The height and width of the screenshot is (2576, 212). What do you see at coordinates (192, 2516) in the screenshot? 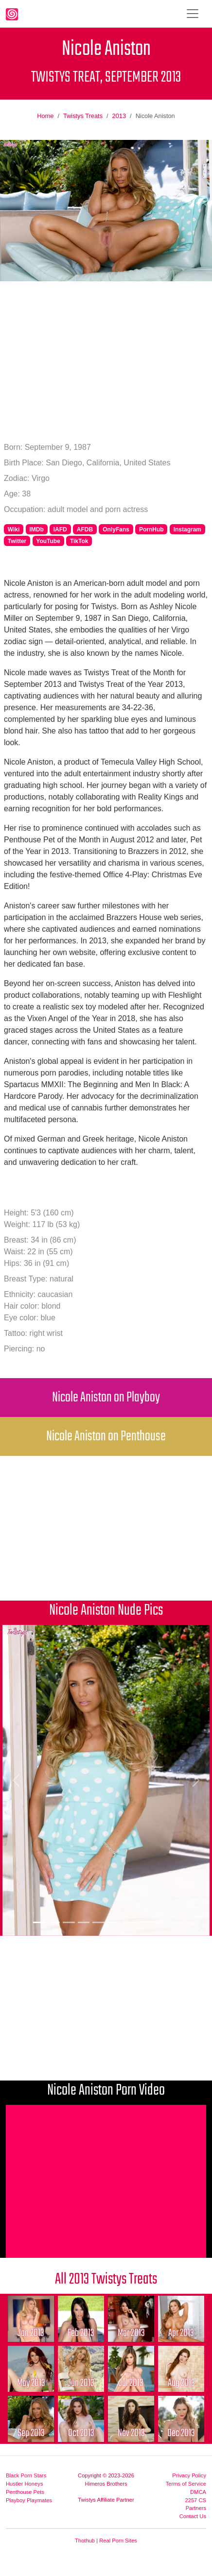
I see `Contact Us` at bounding box center [192, 2516].